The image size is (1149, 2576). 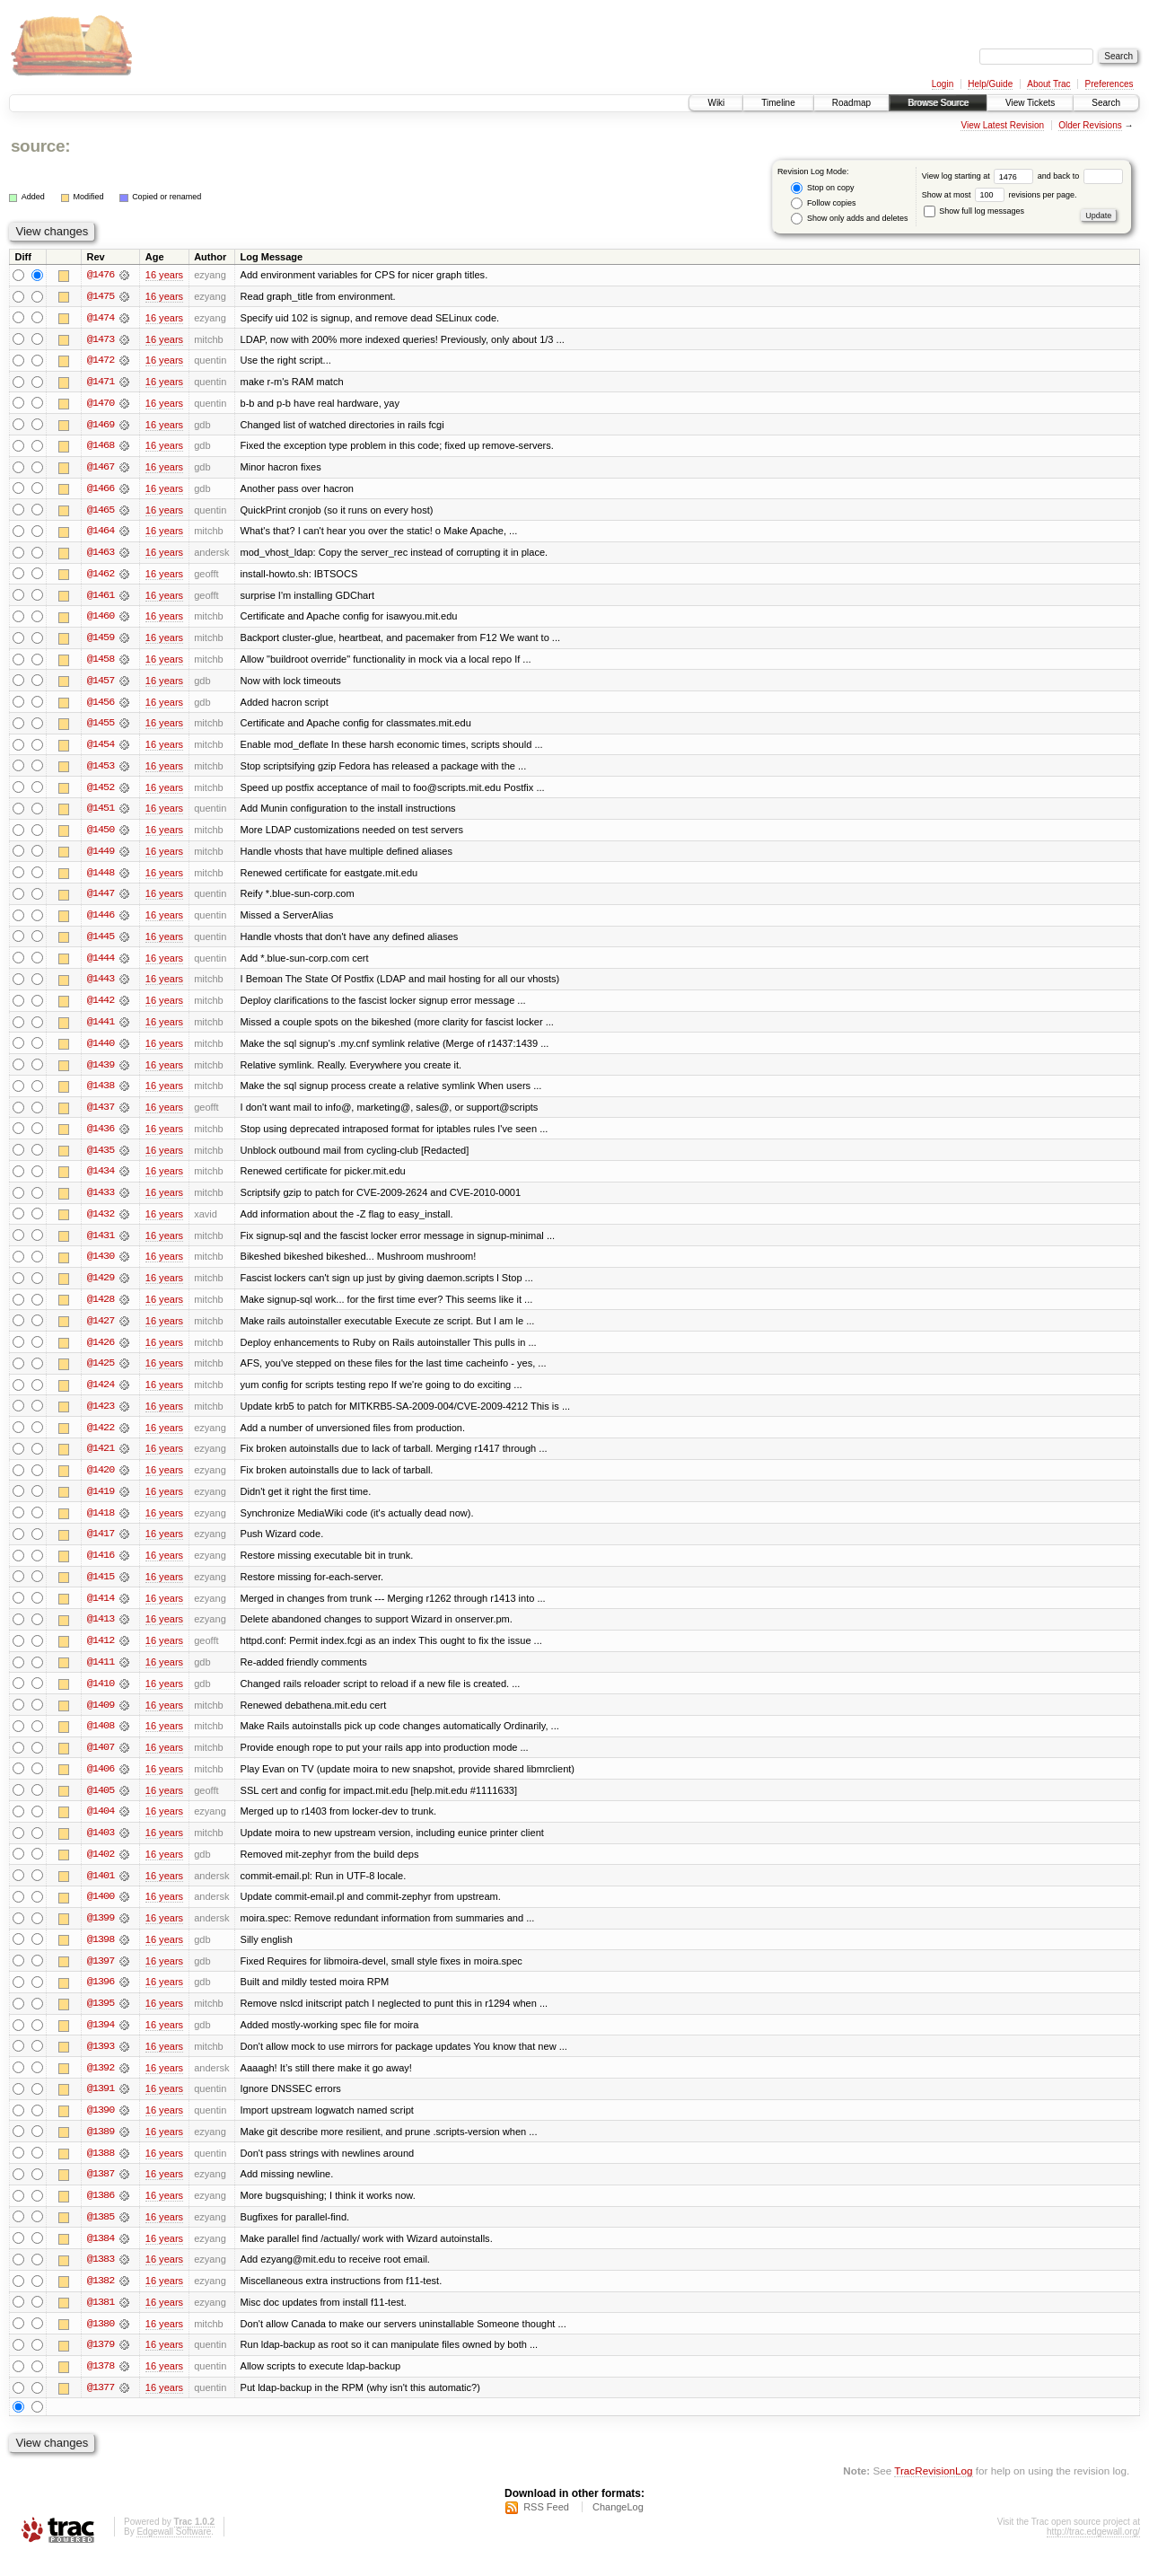 I want to click on @1406, so click(x=100, y=1783).